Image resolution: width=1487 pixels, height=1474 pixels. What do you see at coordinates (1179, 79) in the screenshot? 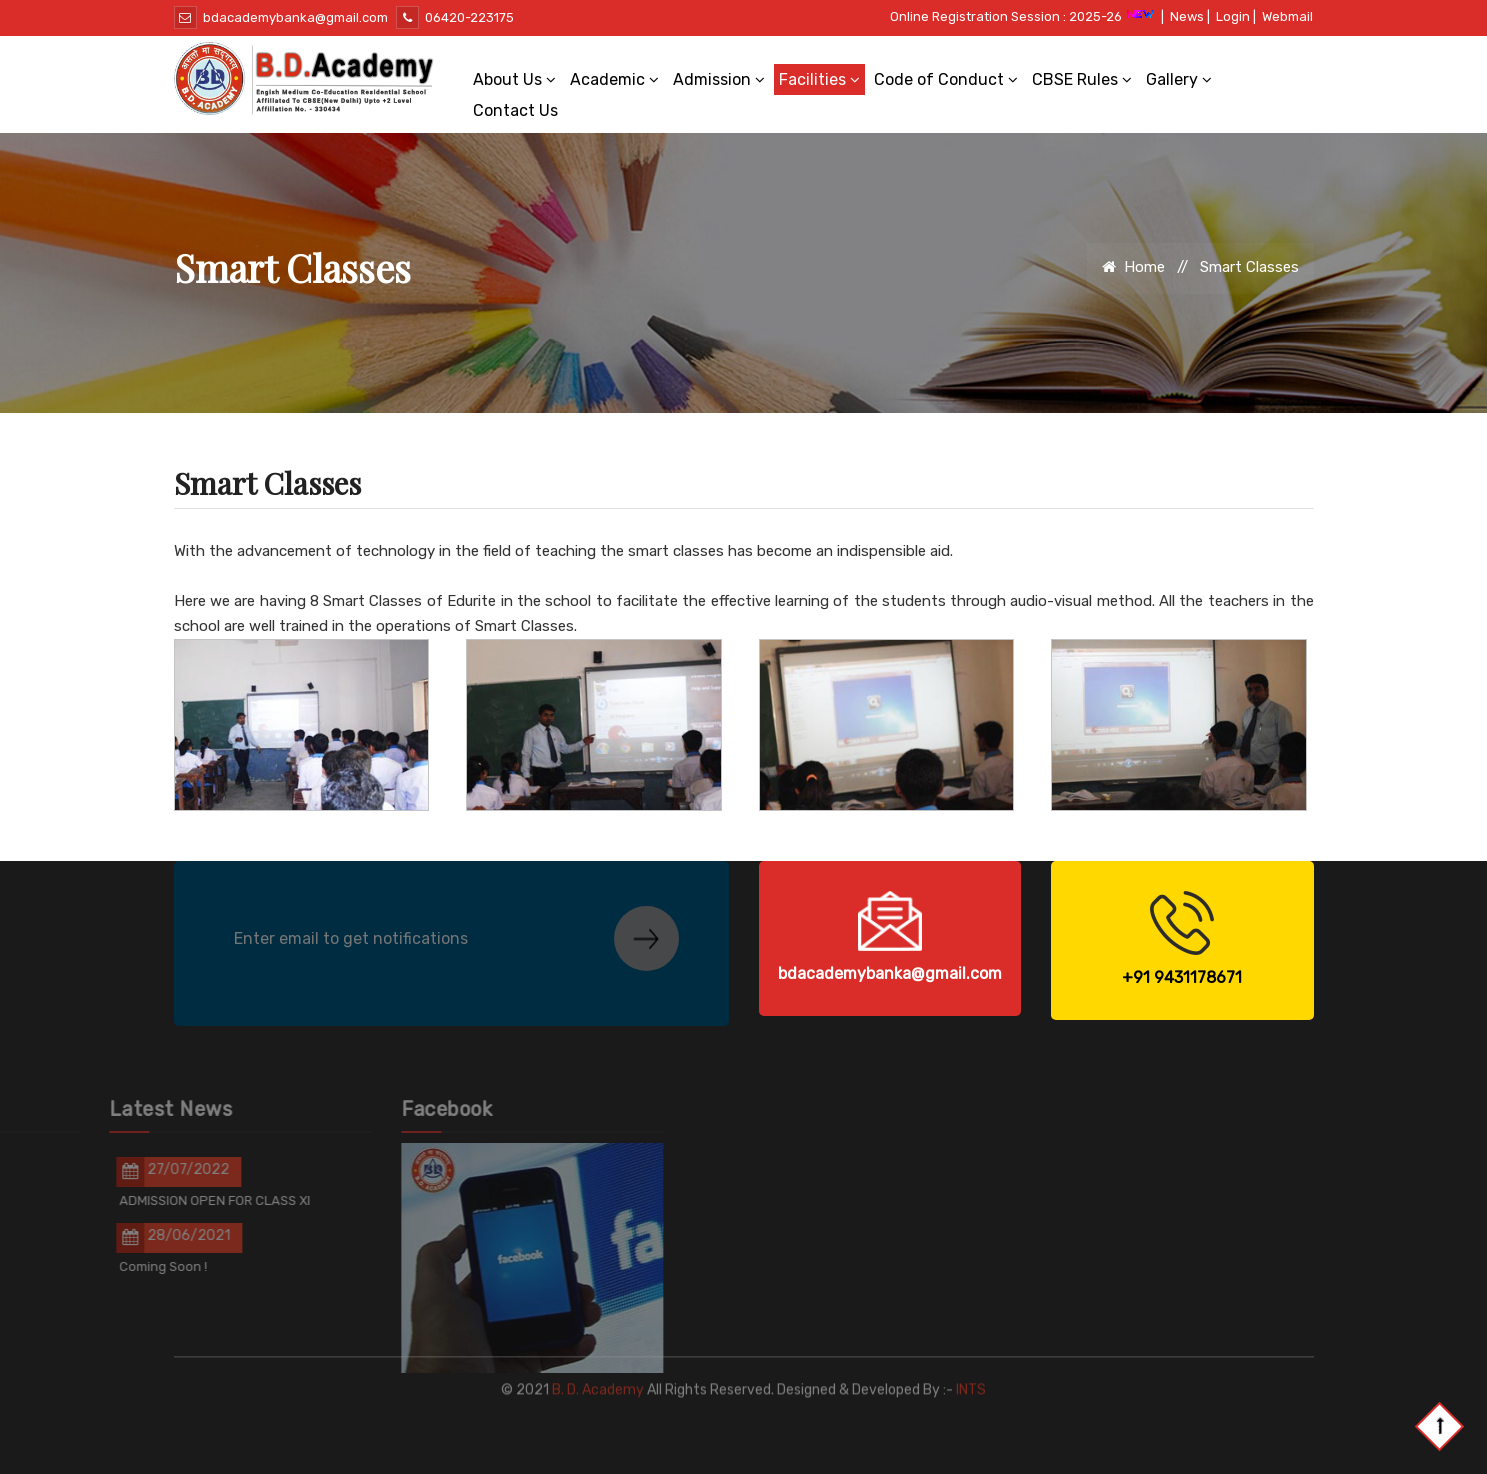
I see `Gallery` at bounding box center [1179, 79].